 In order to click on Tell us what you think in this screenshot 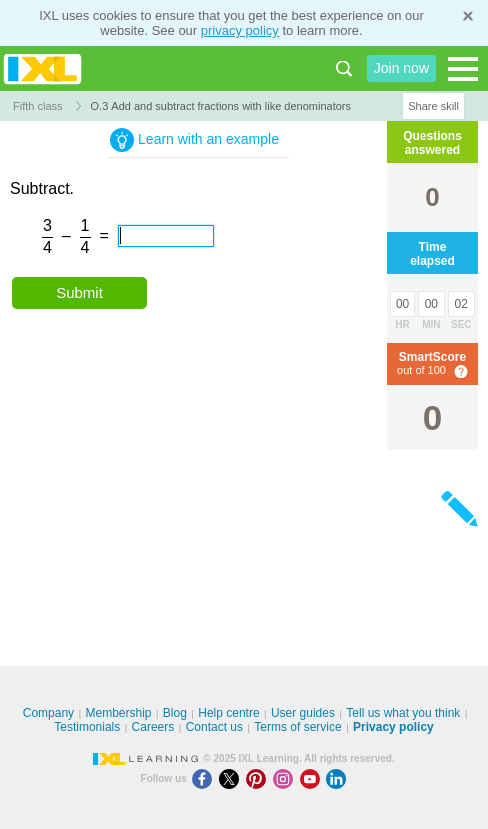, I will do `click(403, 713)`.